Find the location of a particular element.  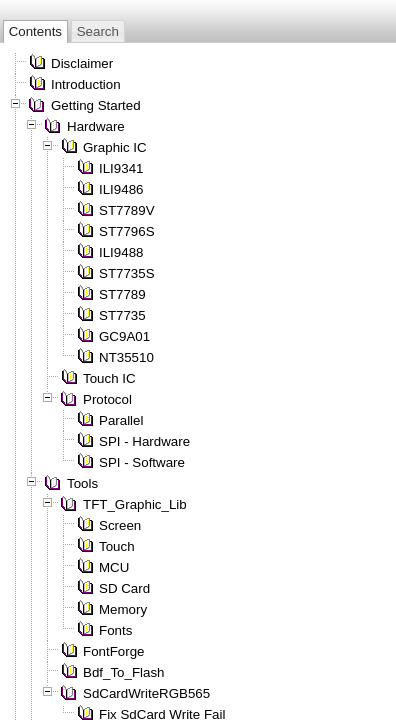

ILI9488 is located at coordinates (121, 252).